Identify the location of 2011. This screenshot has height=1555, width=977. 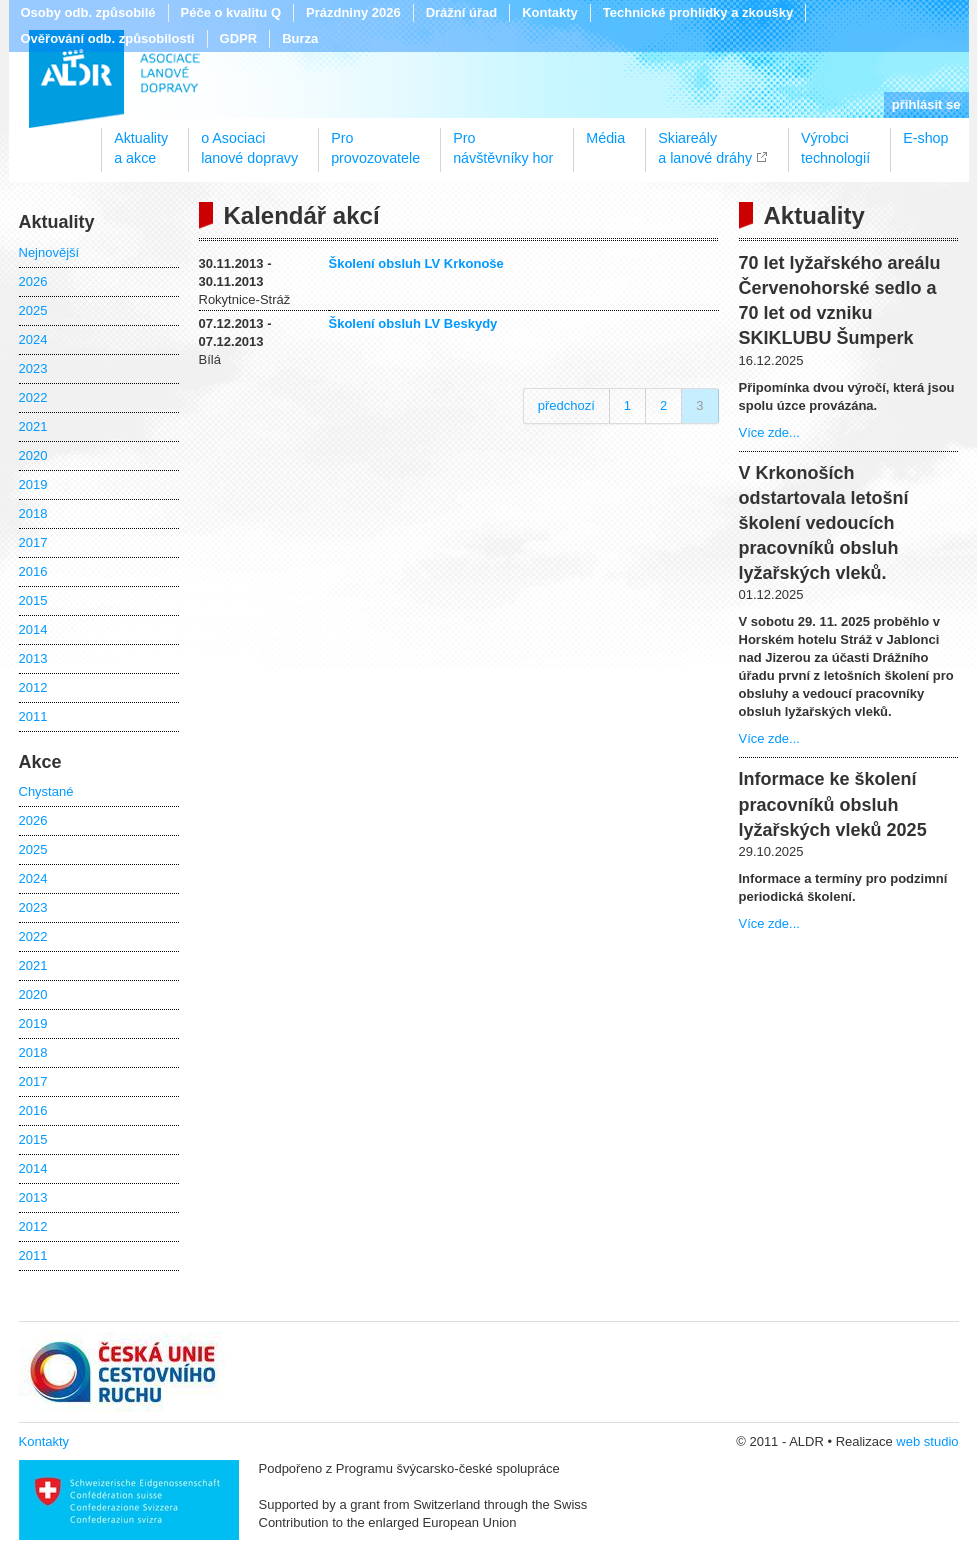
(33, 716).